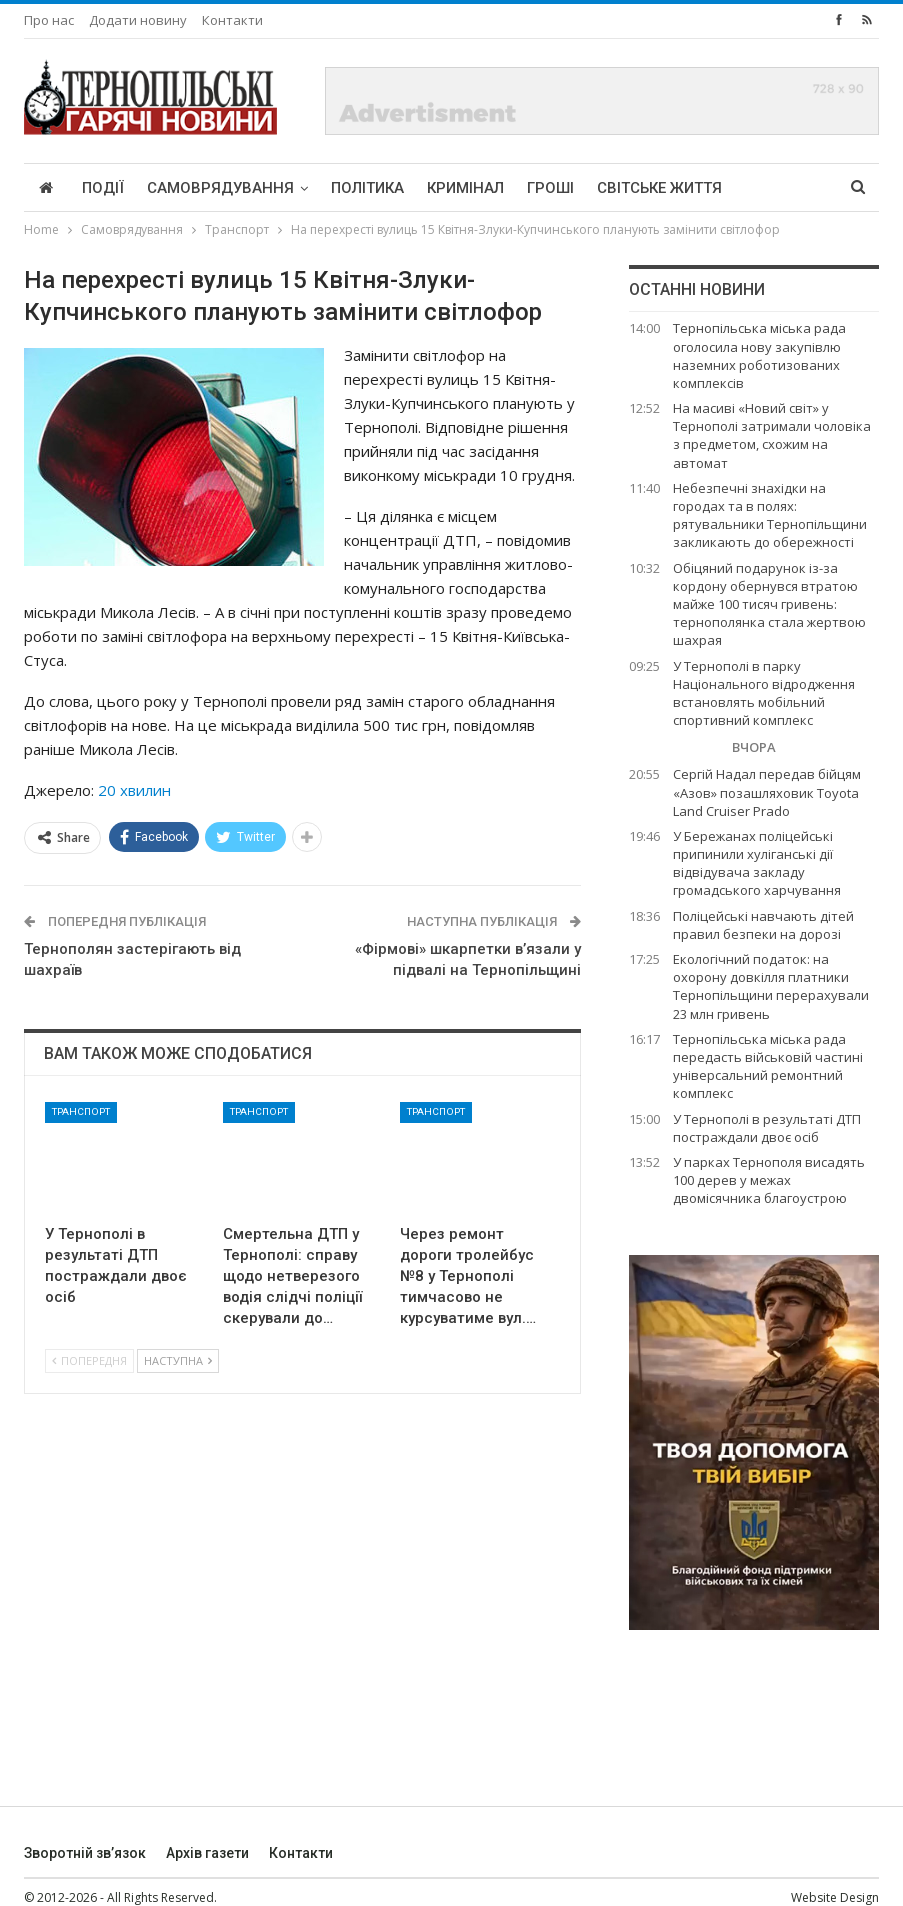 The image size is (903, 1906). I want to click on Самоврядування, so click(220, 188).